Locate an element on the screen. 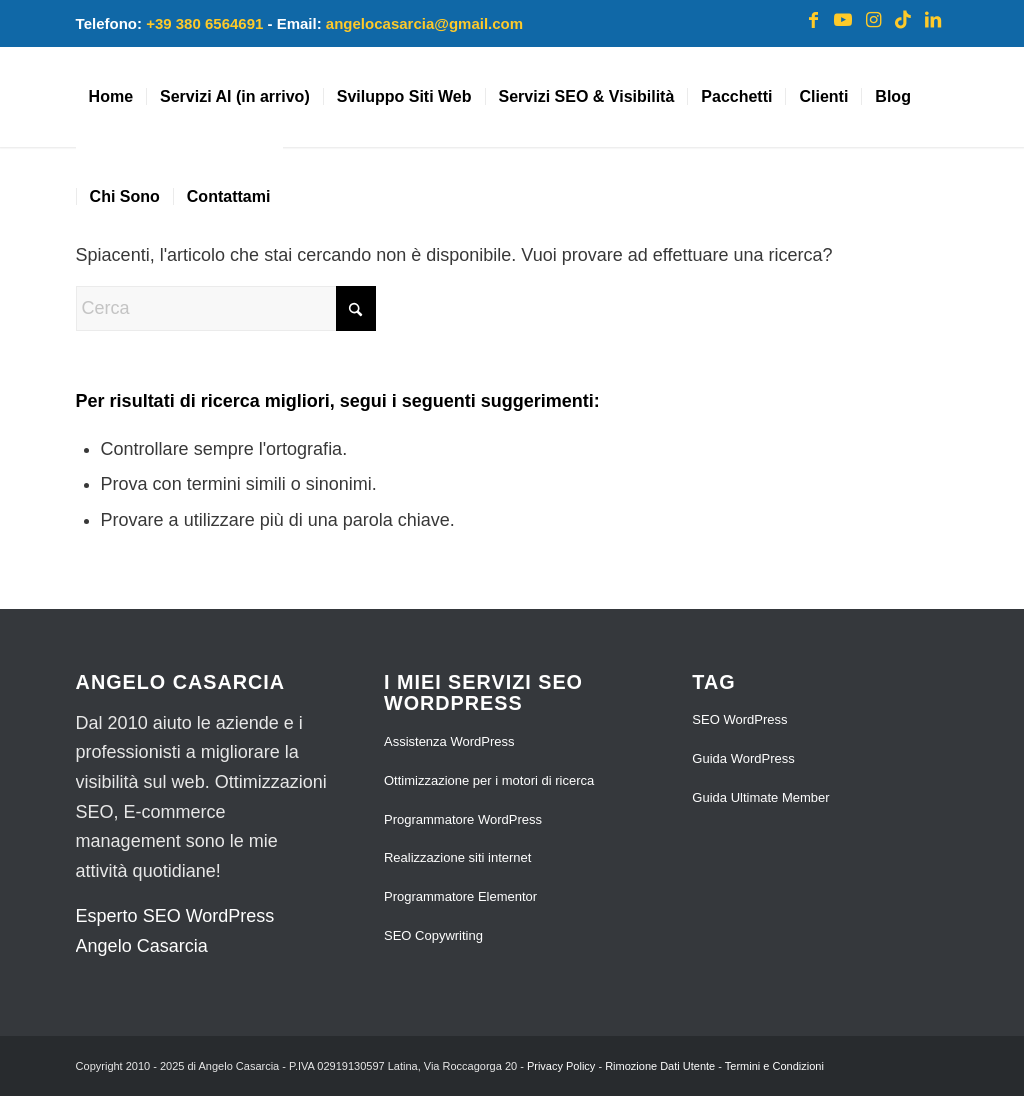  SEO Copywriting is located at coordinates (433, 935).